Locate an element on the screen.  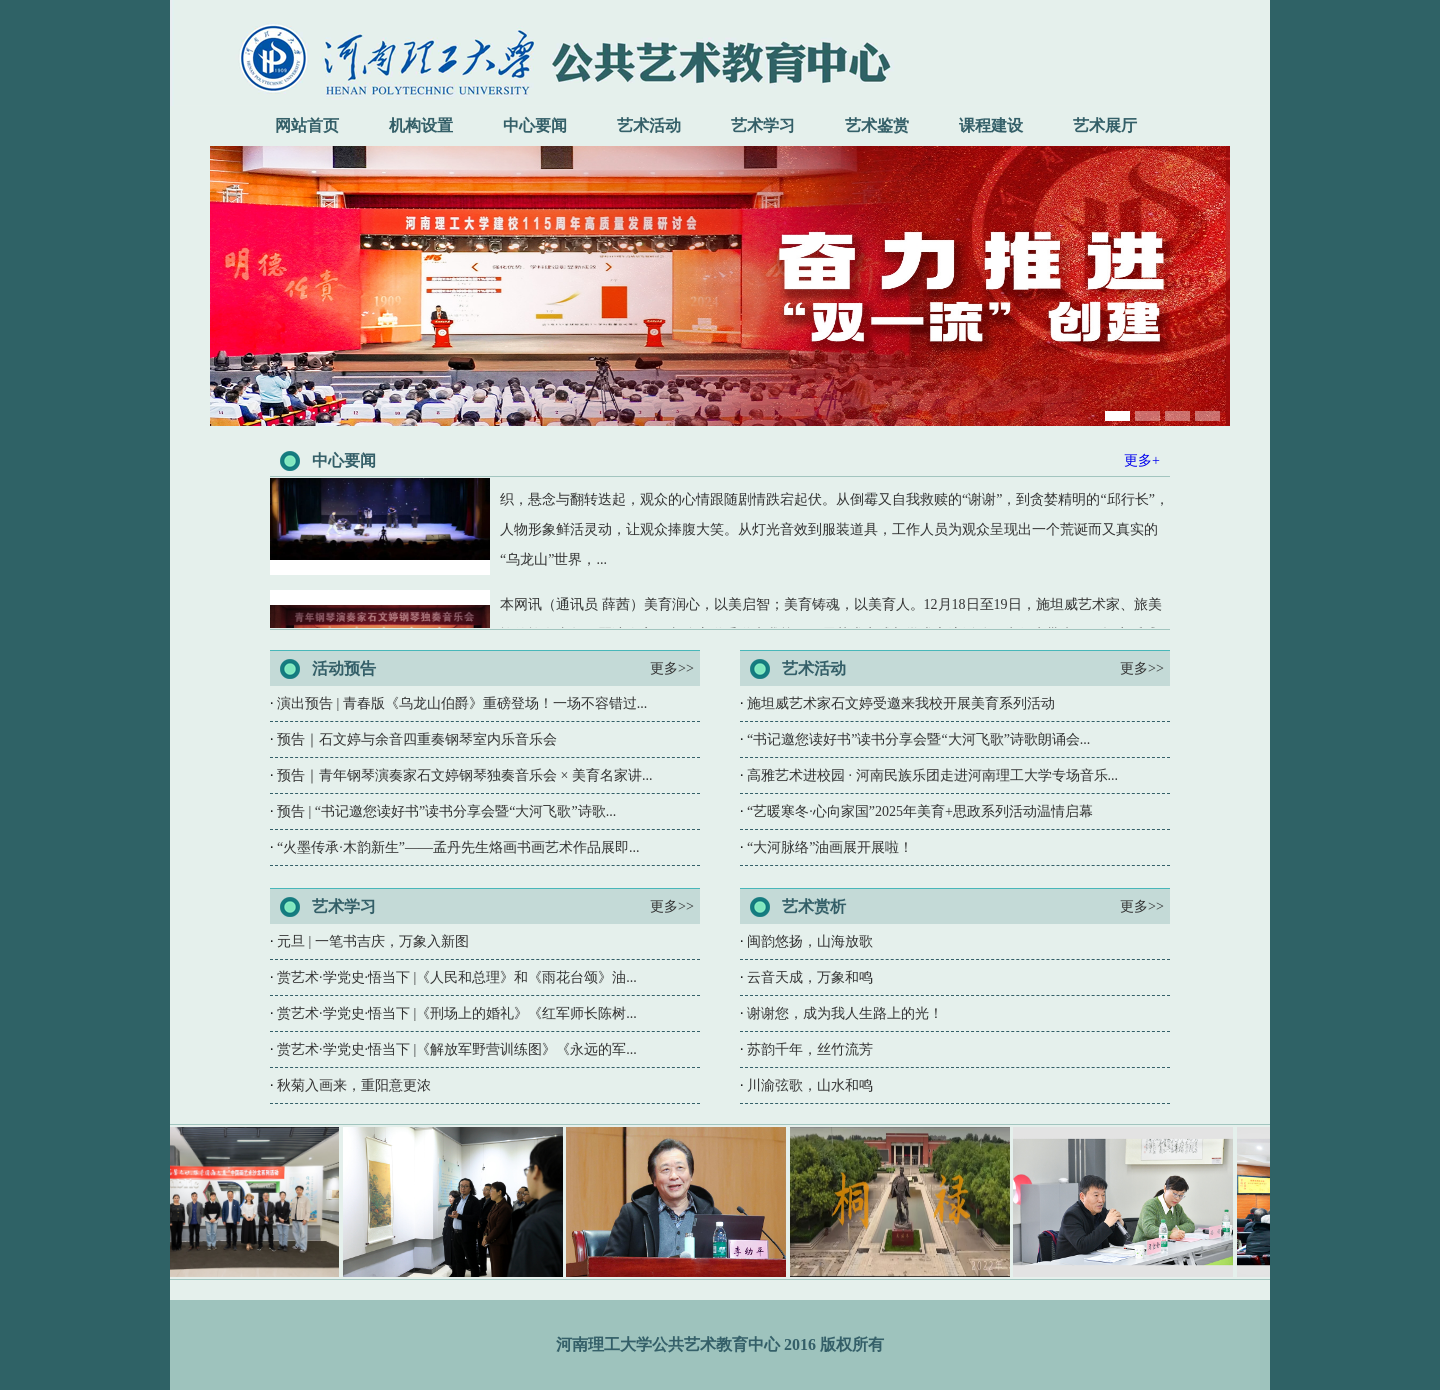
川渝弦歌，山水和鸣 is located at coordinates (810, 1085).